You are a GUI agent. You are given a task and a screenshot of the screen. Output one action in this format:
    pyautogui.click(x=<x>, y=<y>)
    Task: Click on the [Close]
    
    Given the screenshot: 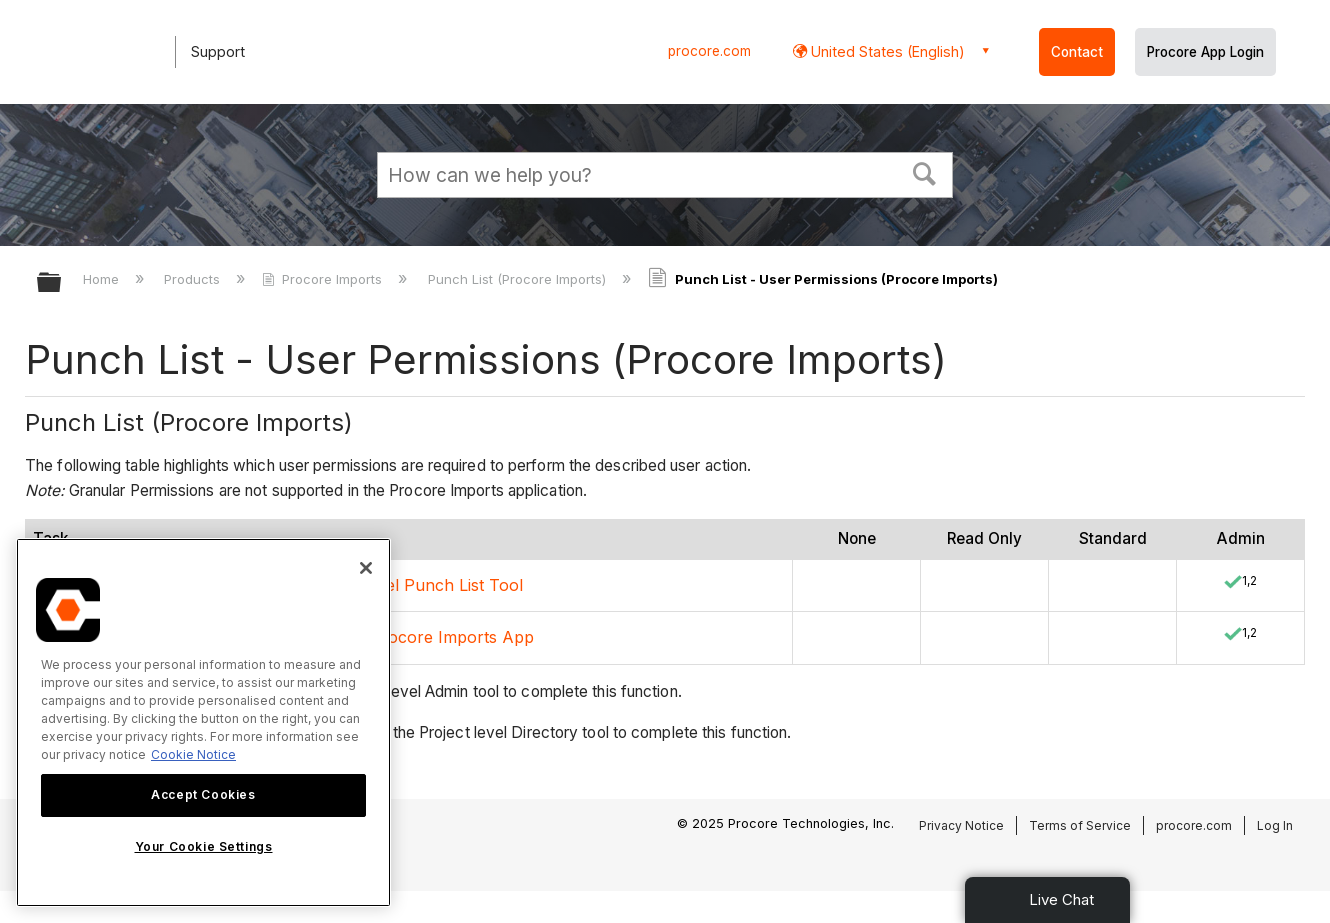 What is the action you would take?
    pyautogui.click(x=366, y=568)
    